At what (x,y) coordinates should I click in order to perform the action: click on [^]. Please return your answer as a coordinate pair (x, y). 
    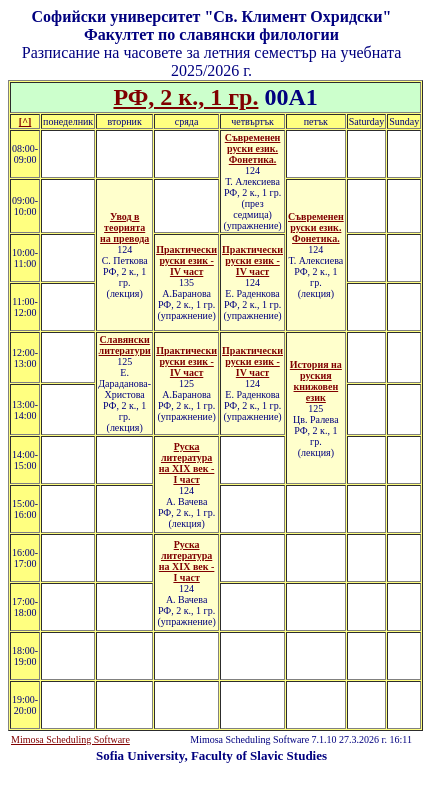
    Looking at the image, I should click on (25, 121).